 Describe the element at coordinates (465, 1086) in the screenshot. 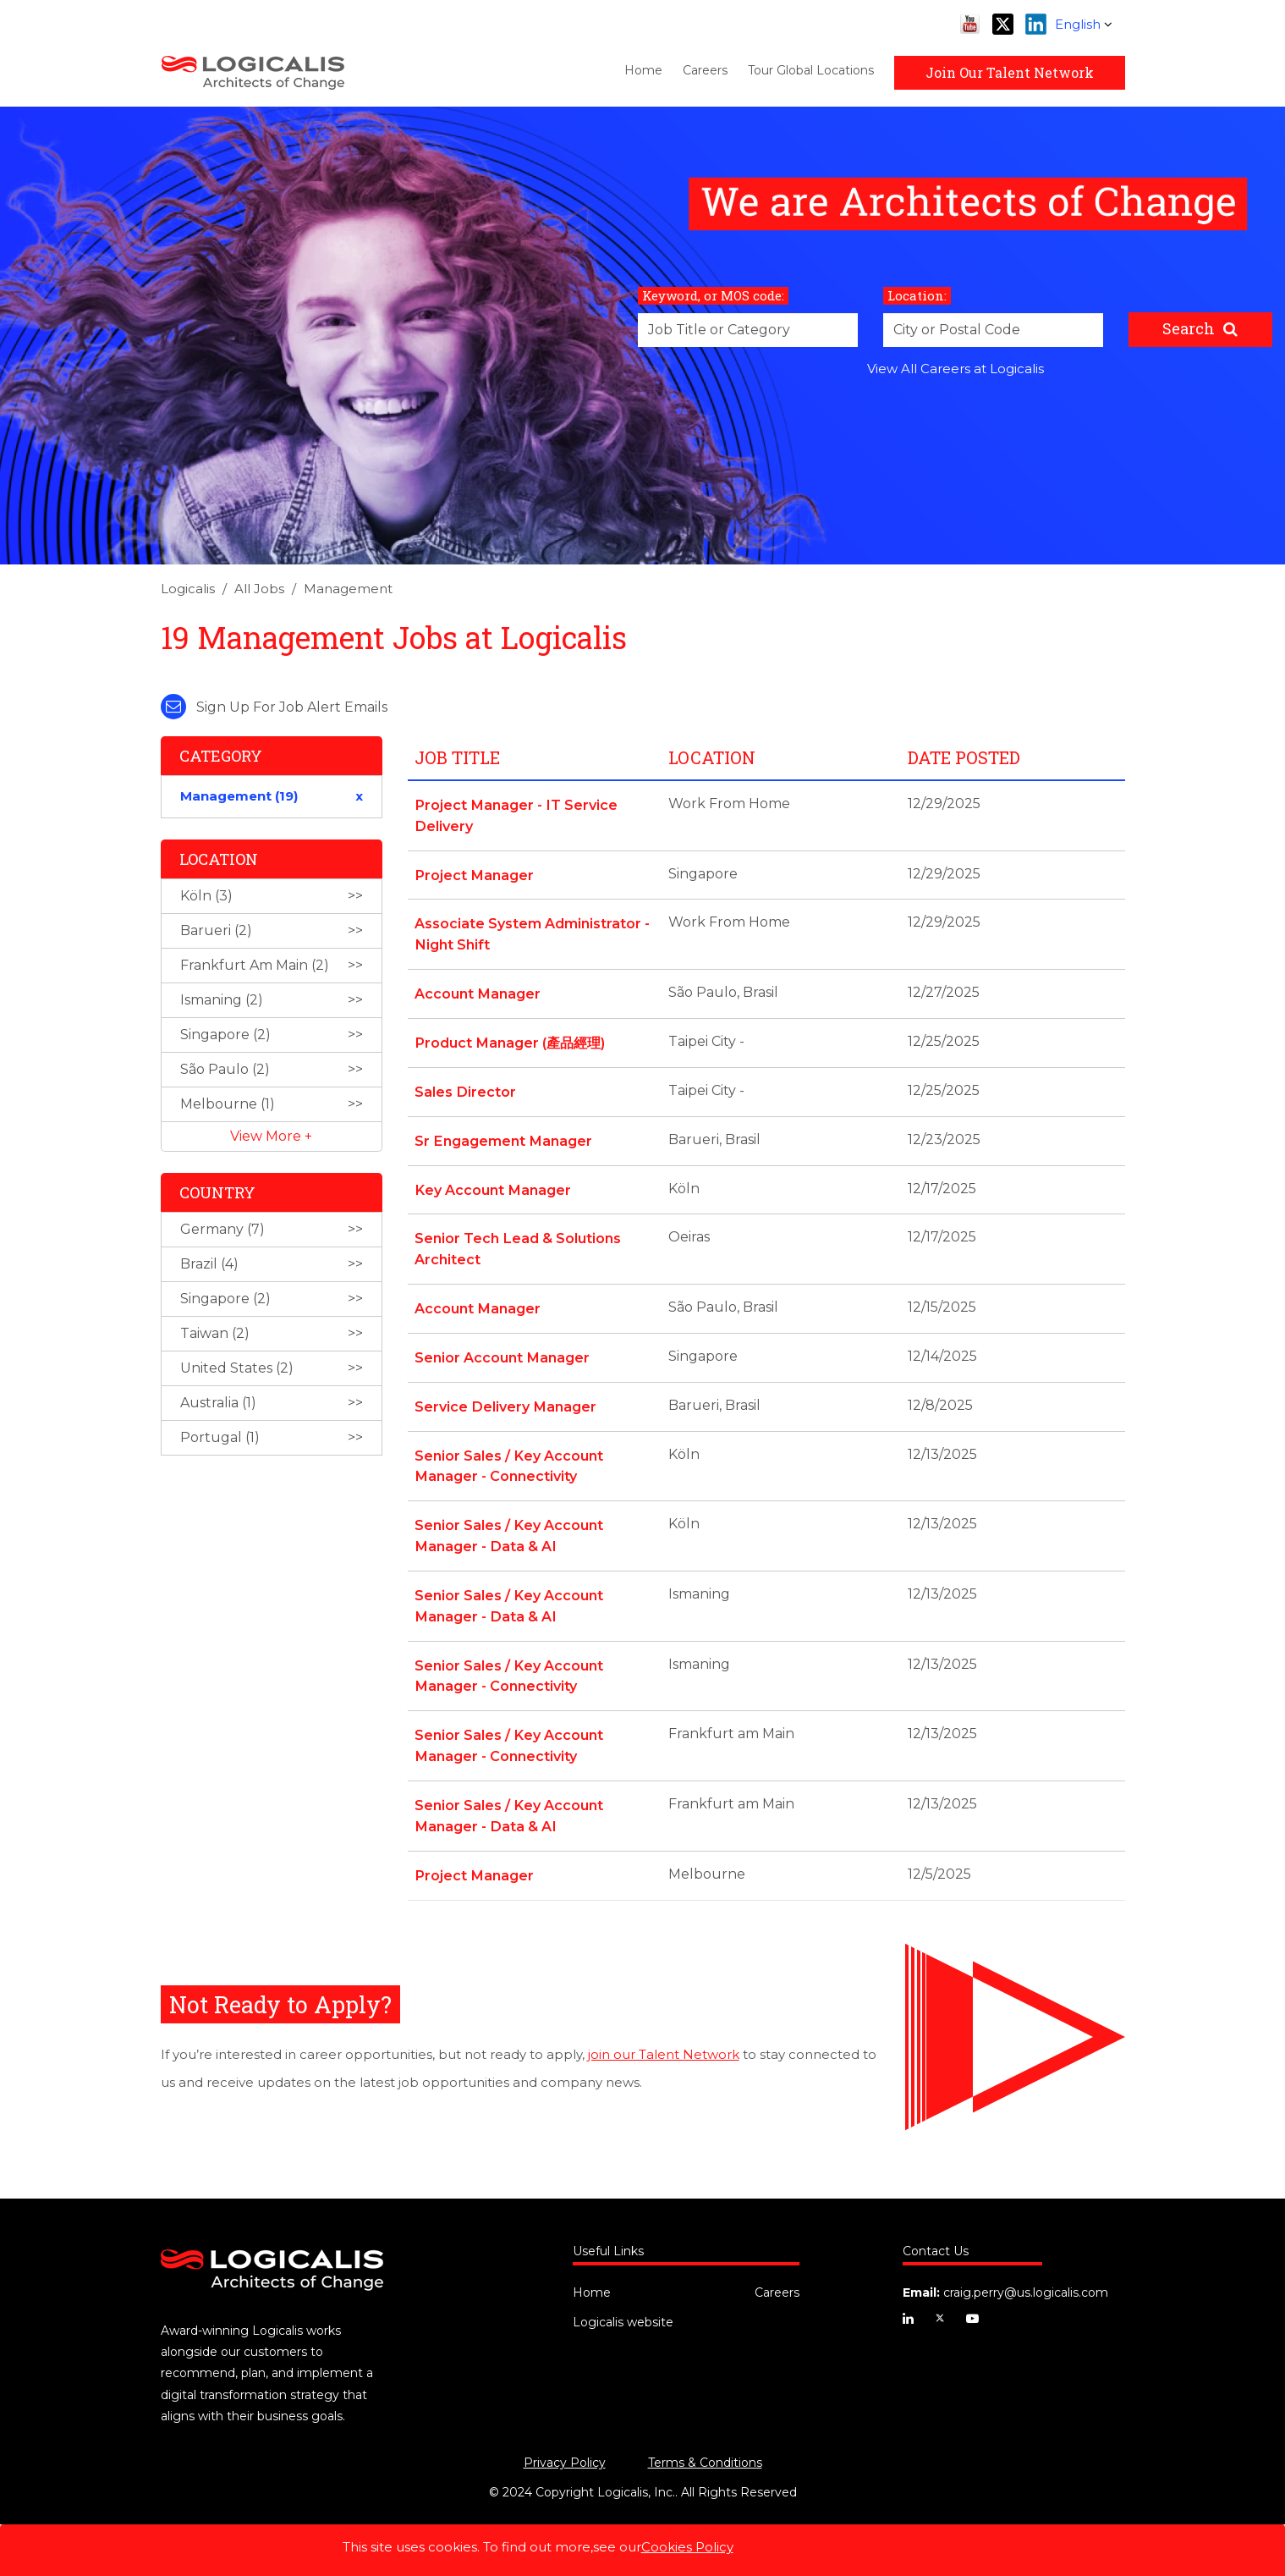

I see `Sales Director` at that location.